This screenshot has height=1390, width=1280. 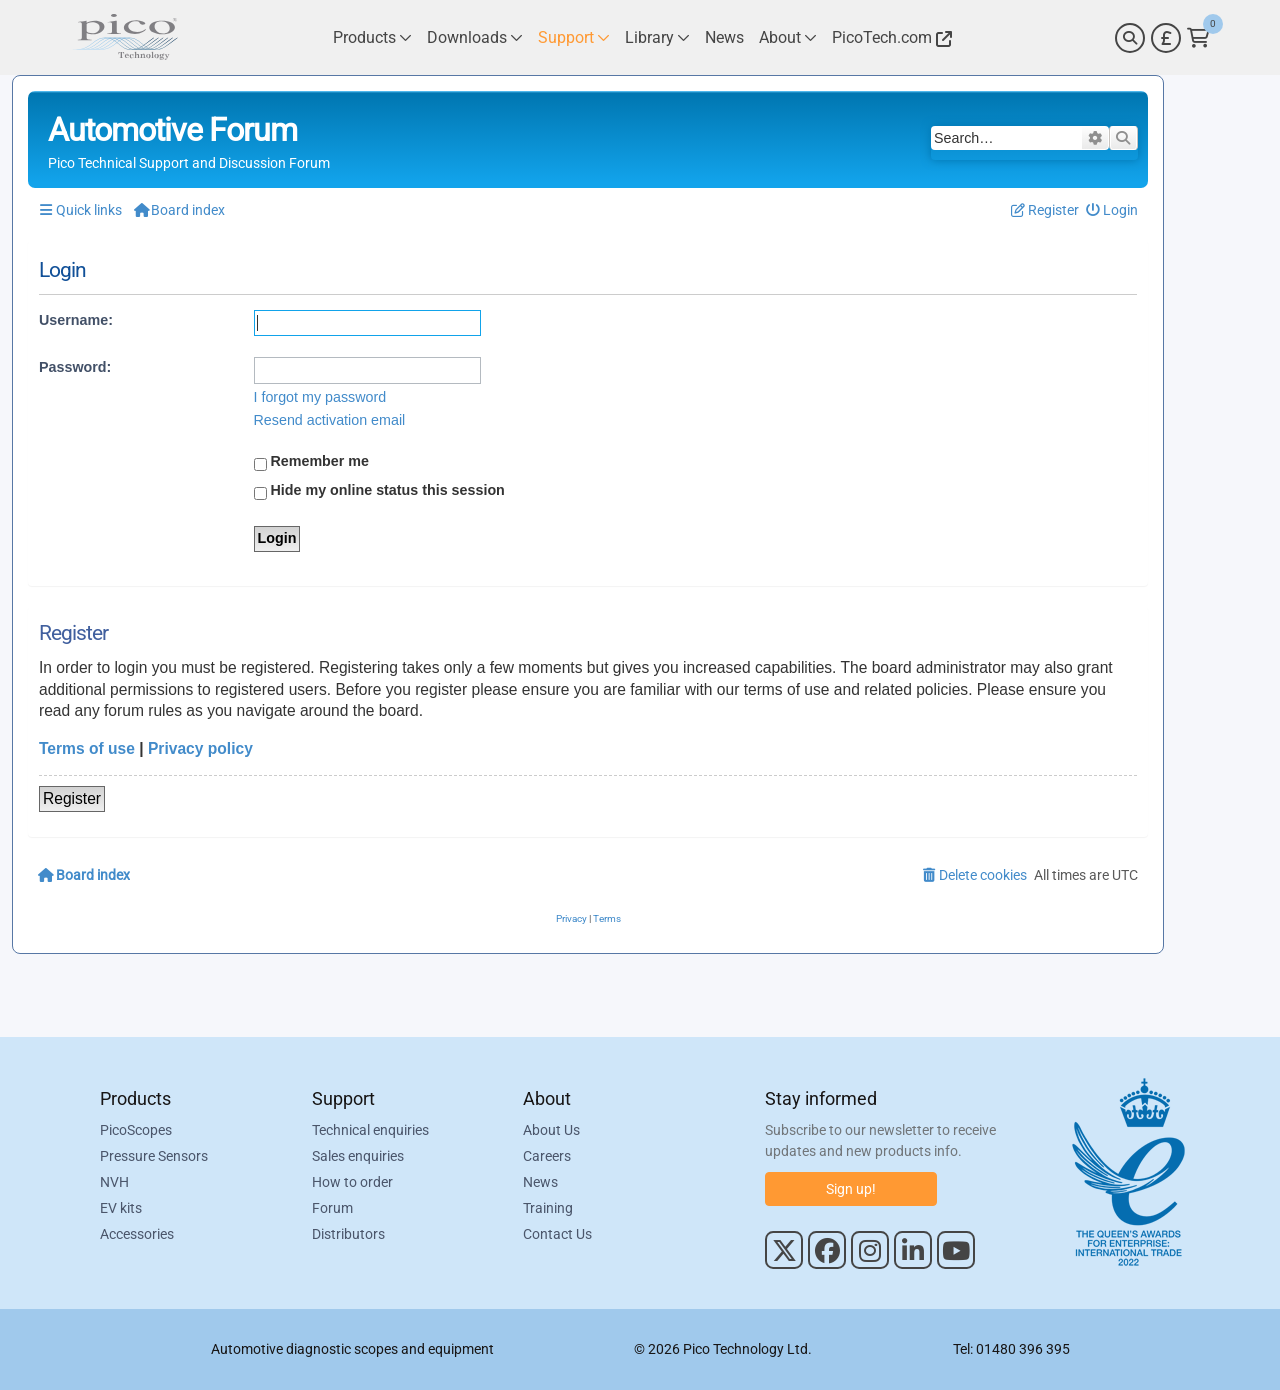 I want to click on [Currency Selector], so click(x=1166, y=38).